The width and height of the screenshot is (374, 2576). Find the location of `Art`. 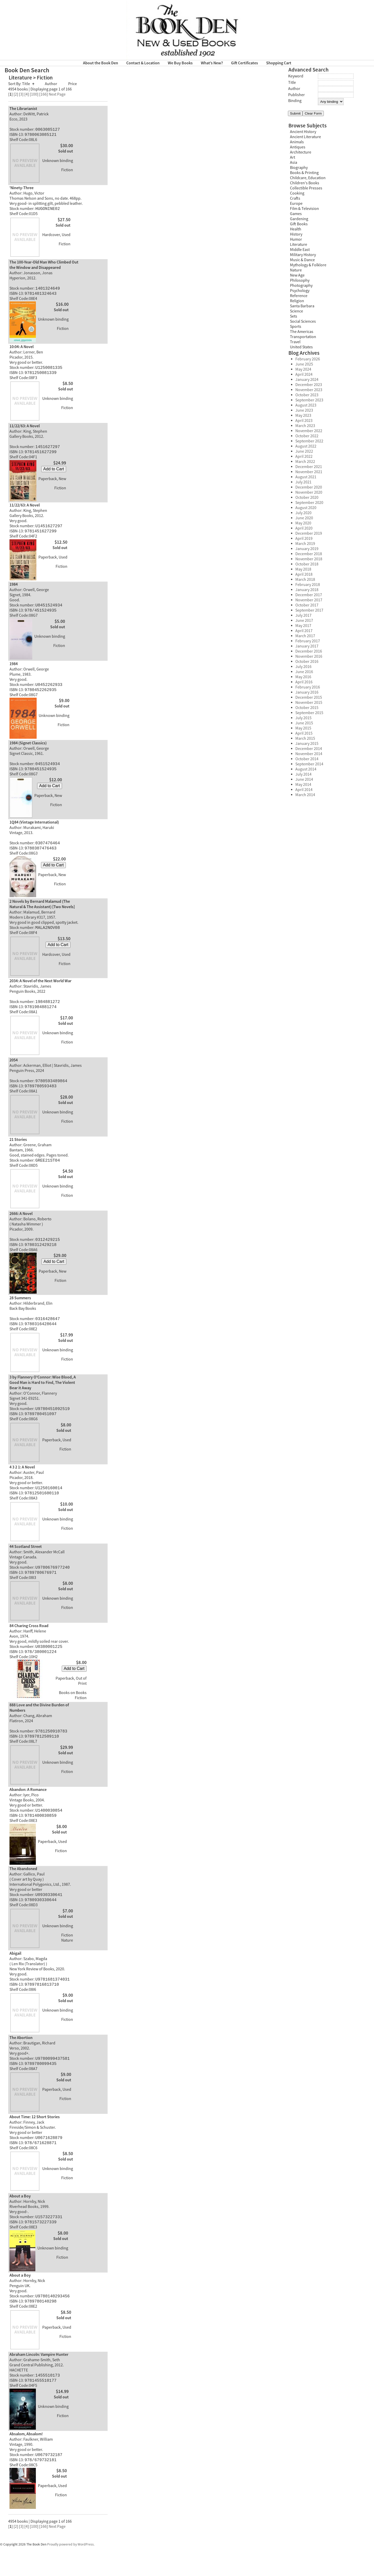

Art is located at coordinates (292, 157).